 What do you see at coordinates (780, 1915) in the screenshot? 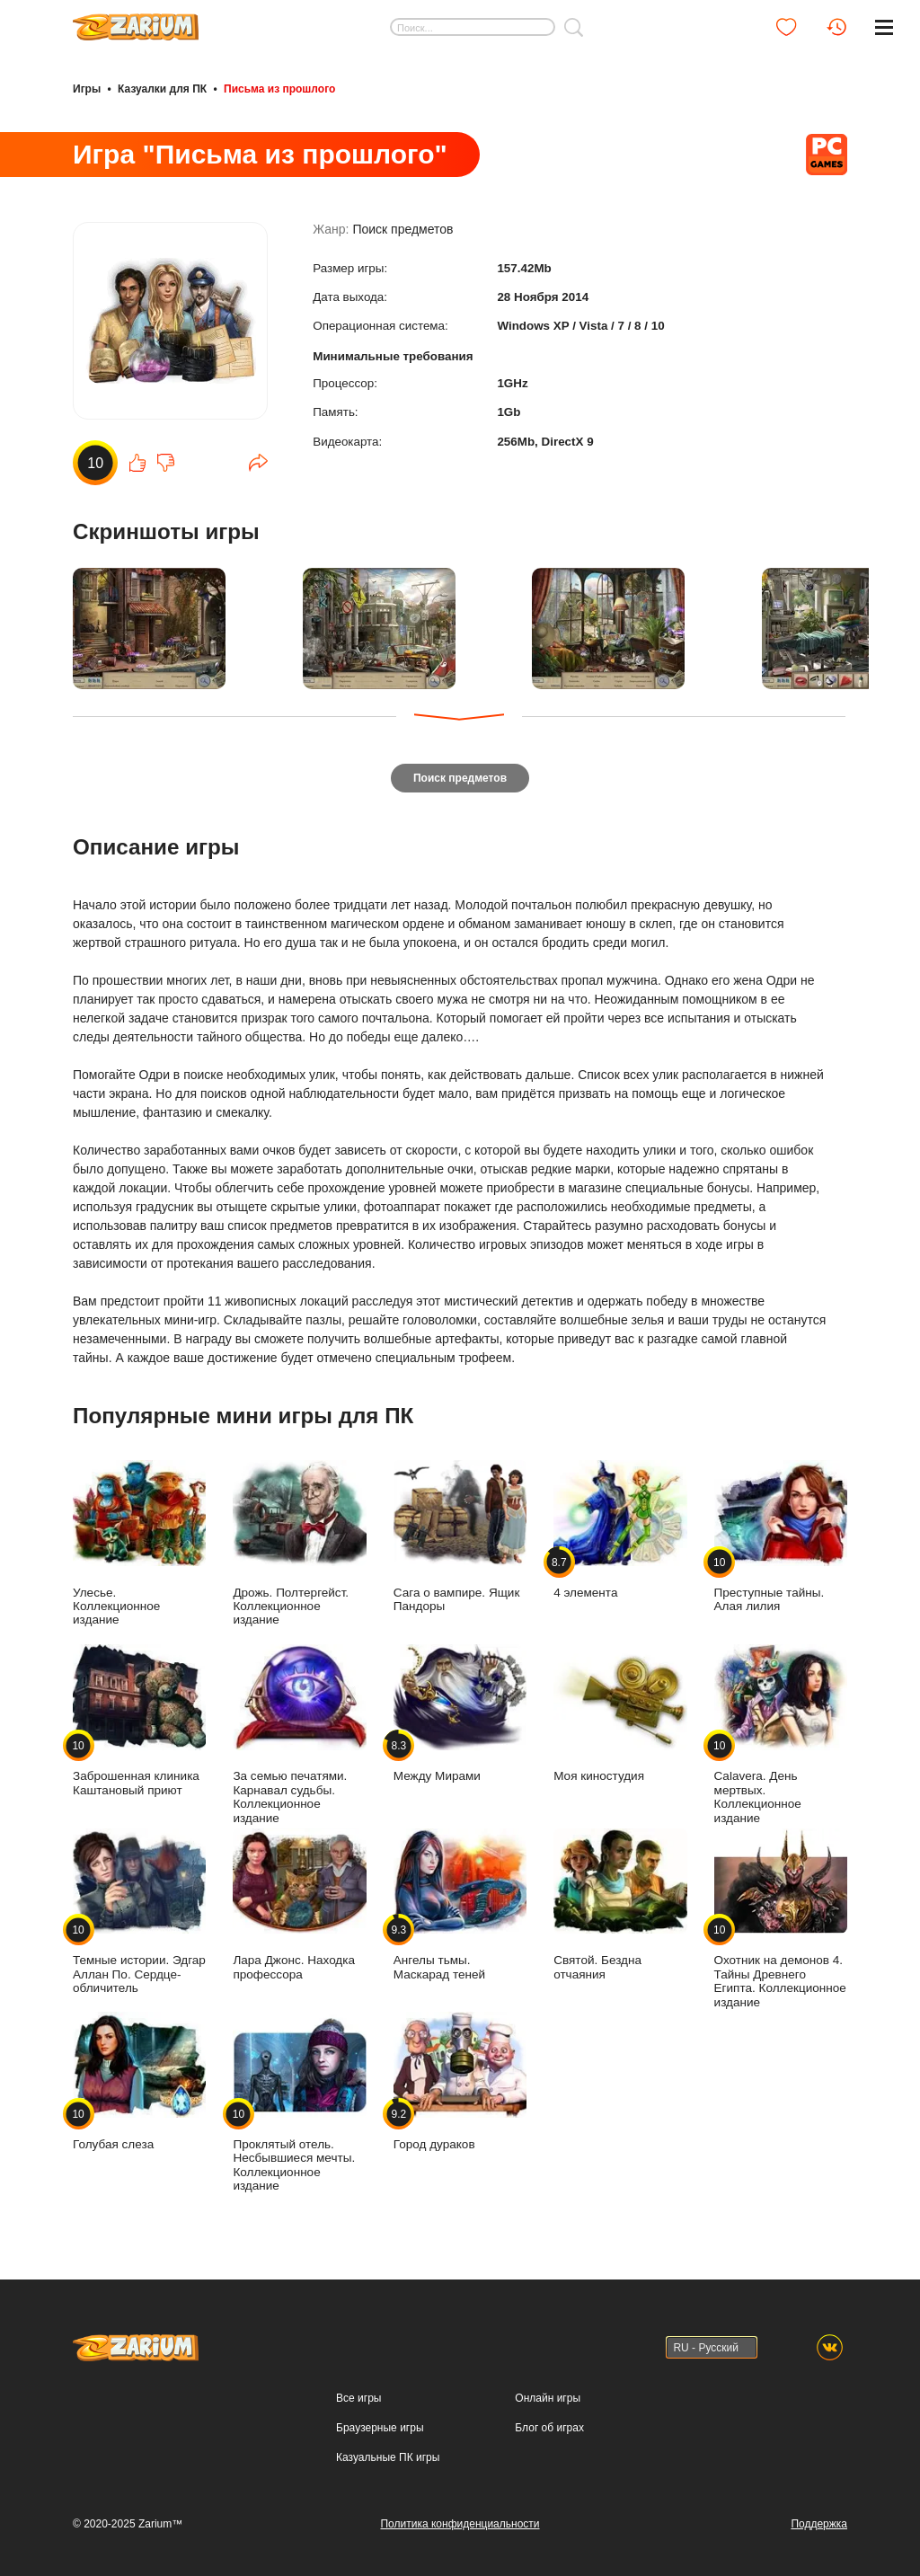
I see `Охотник на демонов 4. Тайны Древнего Египта. Коллекционное издание` at bounding box center [780, 1915].